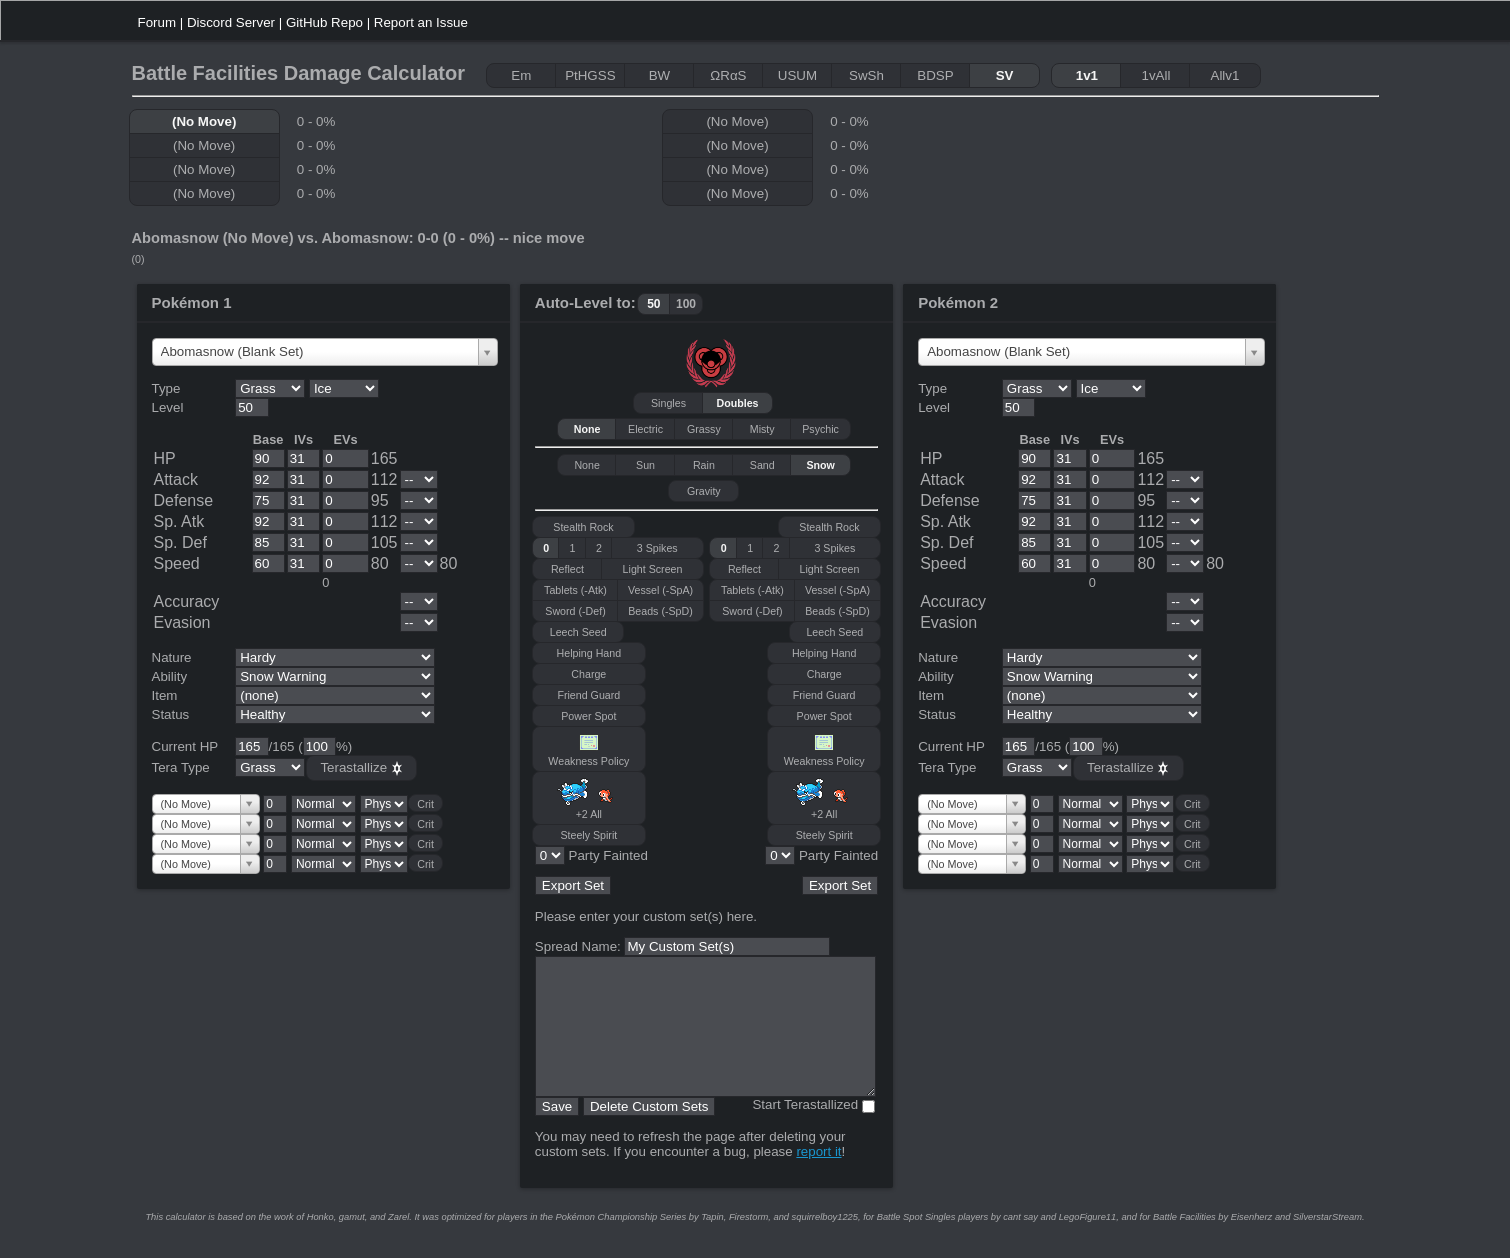 This screenshot has height=1258, width=1510. Describe the element at coordinates (583, 527) in the screenshot. I see `Stealth Rock` at that location.